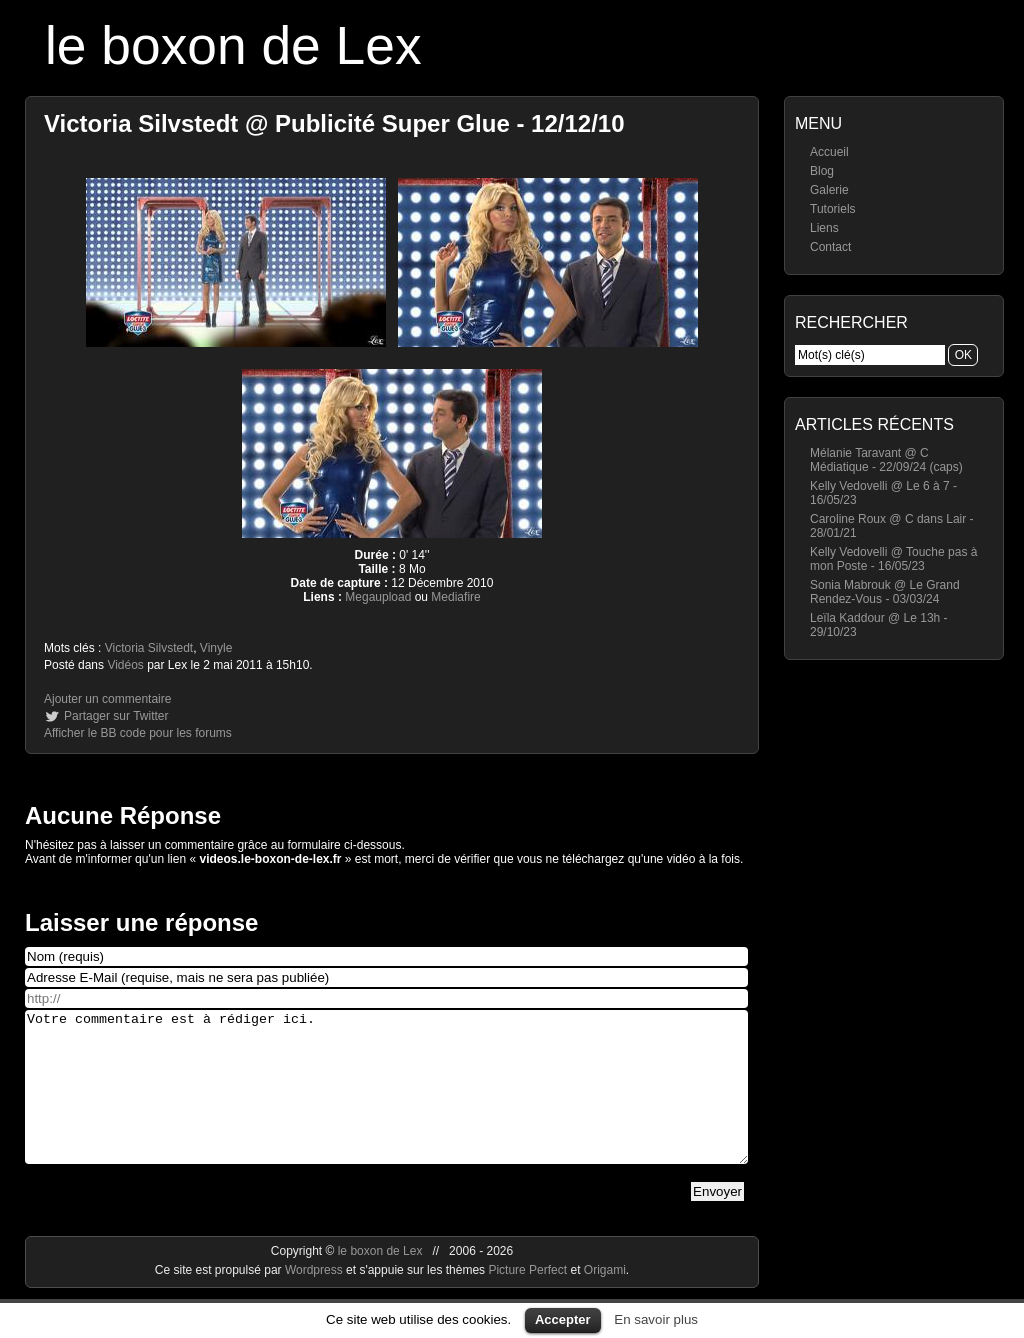 This screenshot has width=1024, height=1338. What do you see at coordinates (138, 733) in the screenshot?
I see `Afficher le BB code pour les forums` at bounding box center [138, 733].